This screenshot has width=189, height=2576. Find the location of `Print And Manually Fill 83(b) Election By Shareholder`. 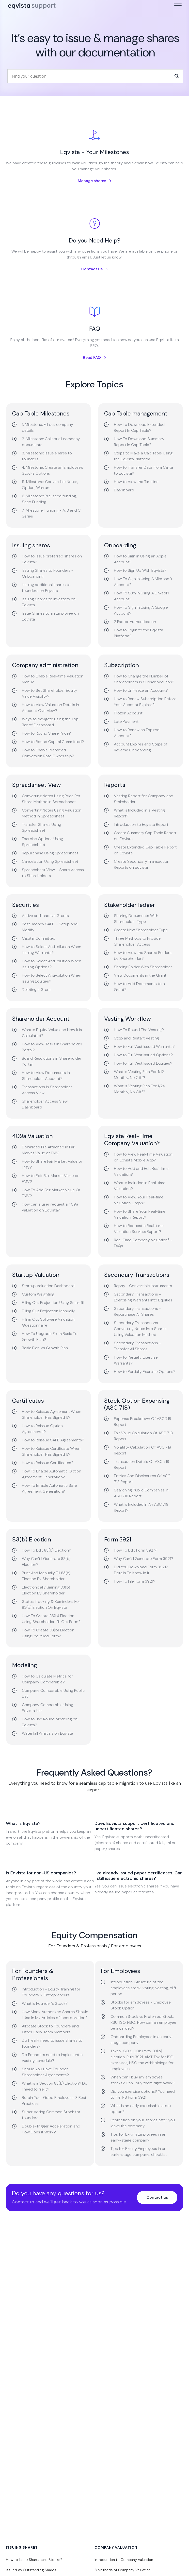

Print And Manually Fill 83(b) Election By Shareholder is located at coordinates (46, 1575).